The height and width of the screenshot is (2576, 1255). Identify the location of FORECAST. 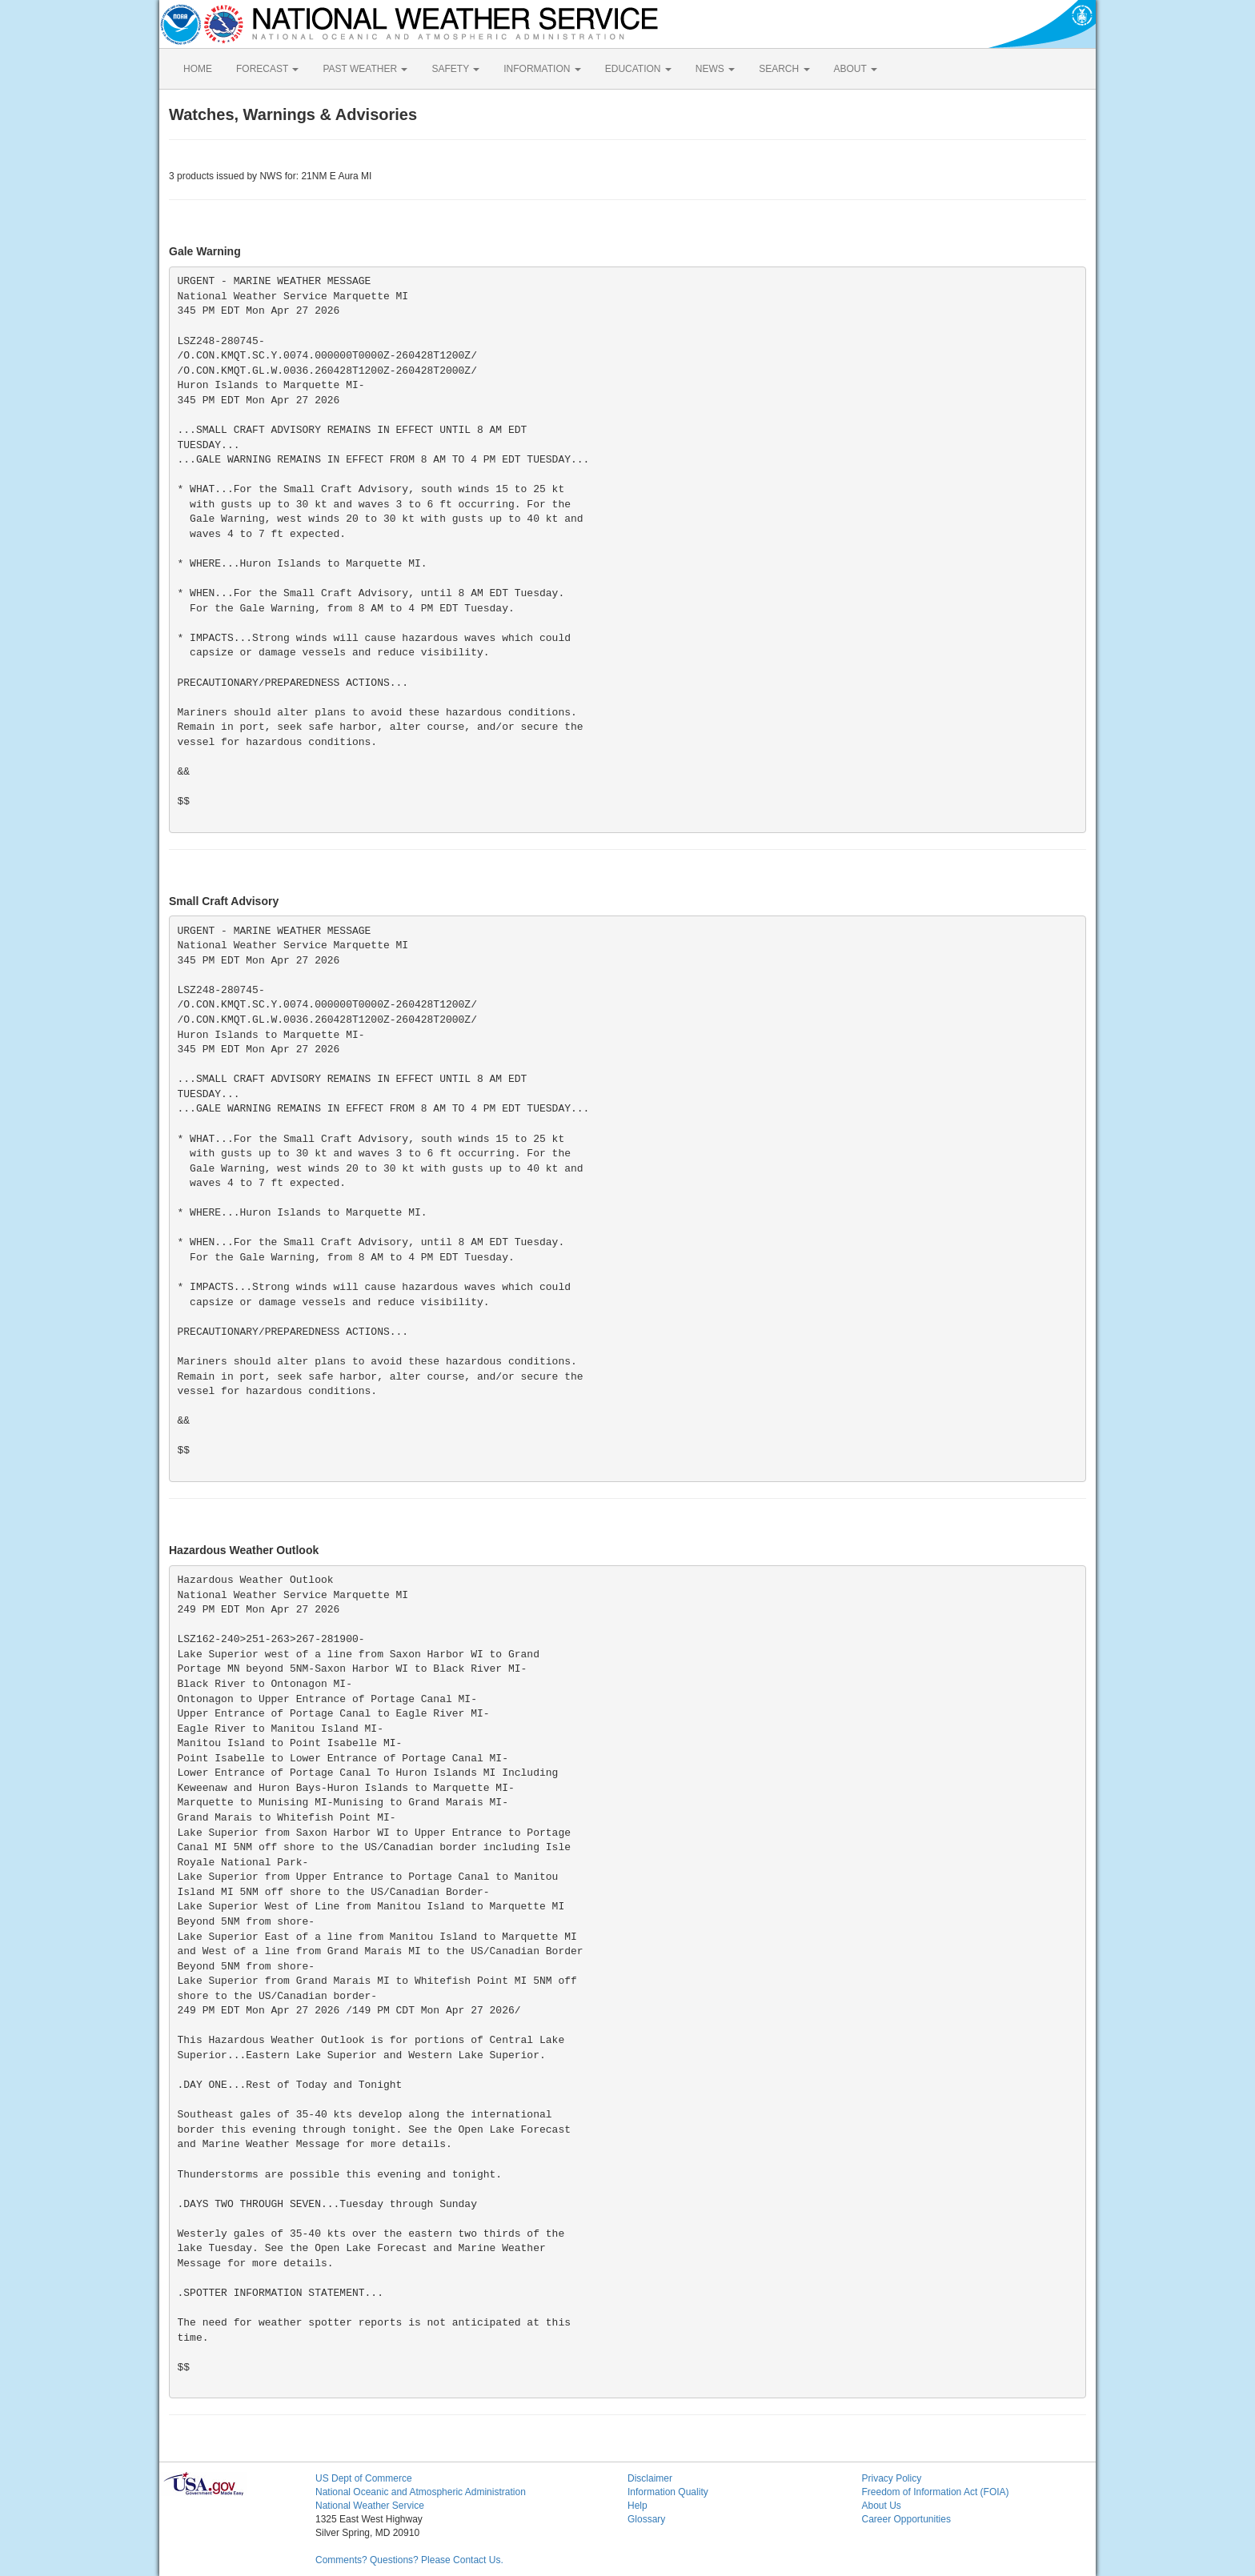
(267, 68).